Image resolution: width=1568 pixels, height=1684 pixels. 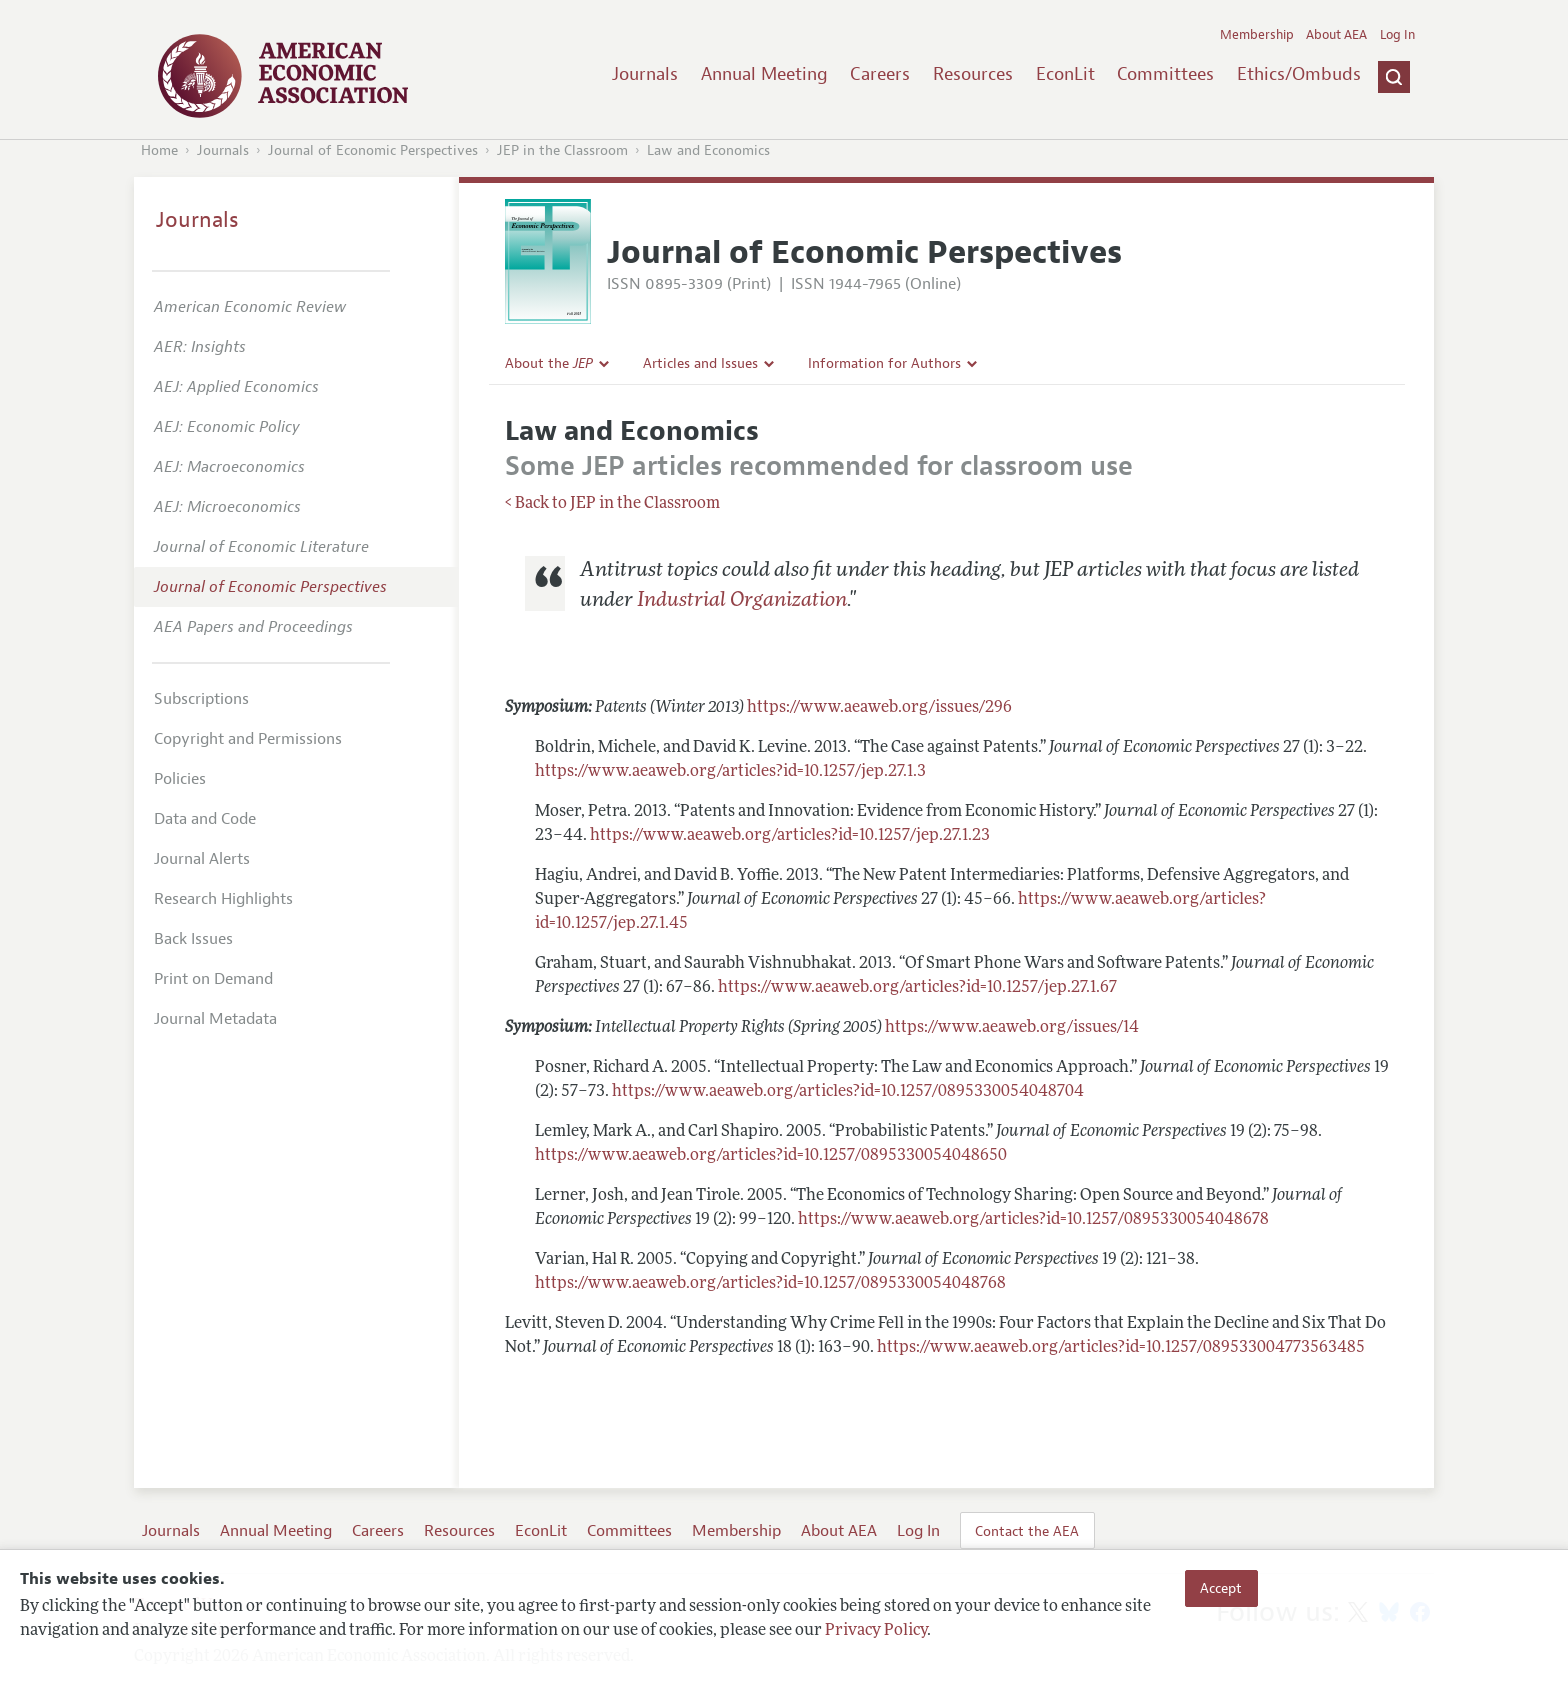 I want to click on Data and Code, so click(x=205, y=819).